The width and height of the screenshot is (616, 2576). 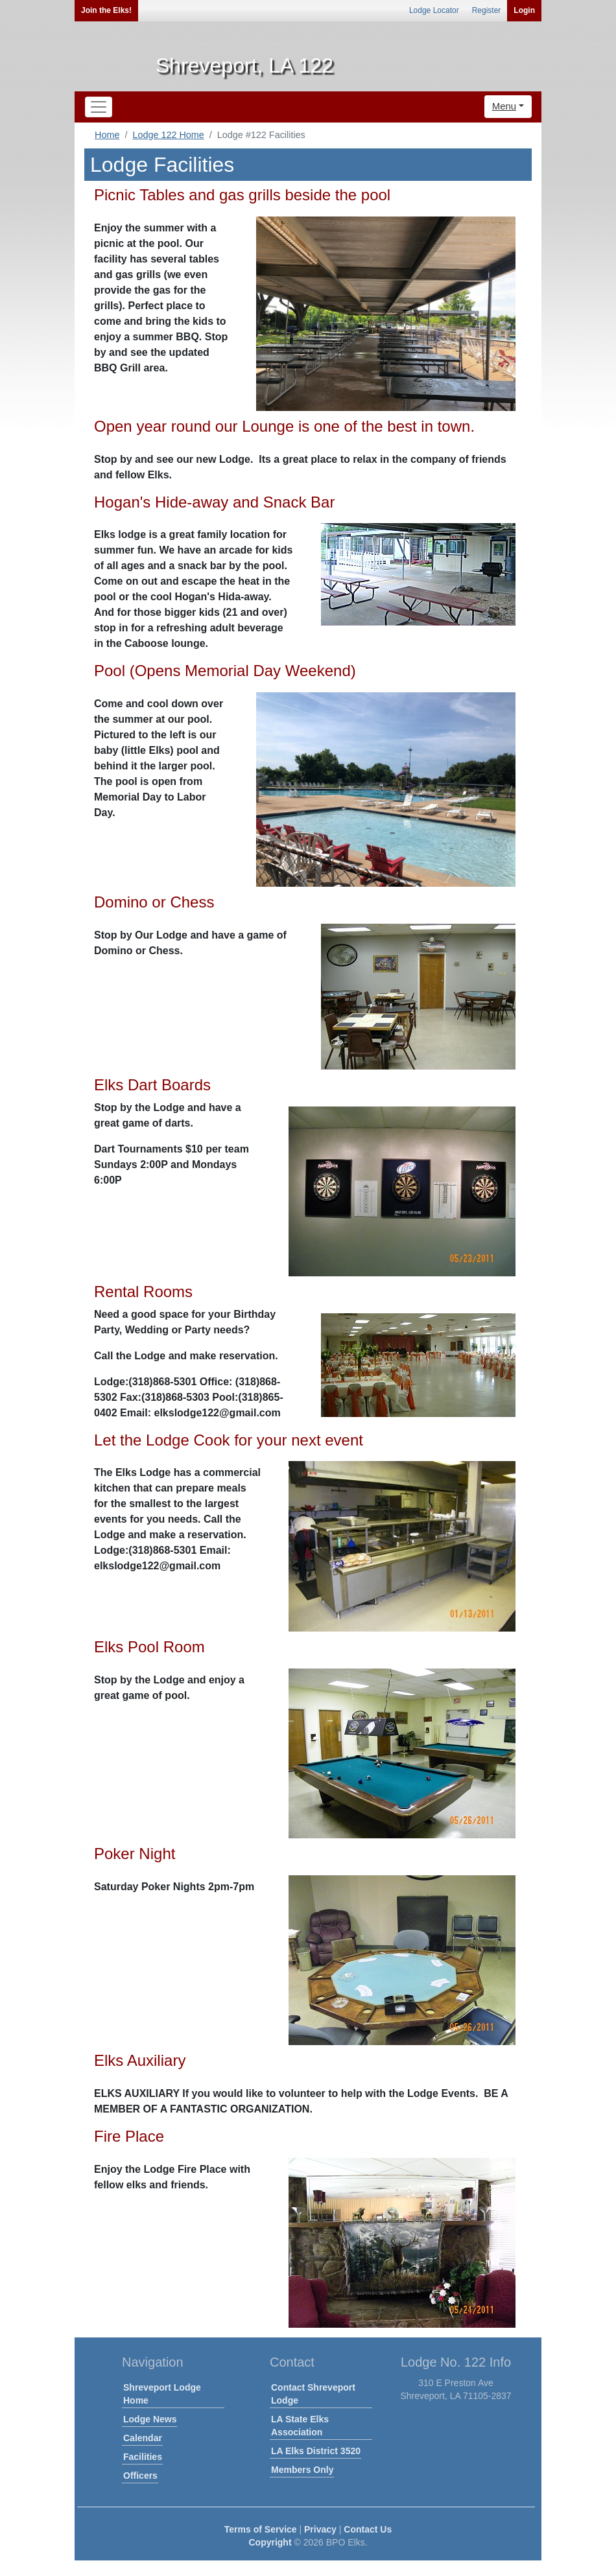 I want to click on Lodge 122 Home, so click(x=168, y=135).